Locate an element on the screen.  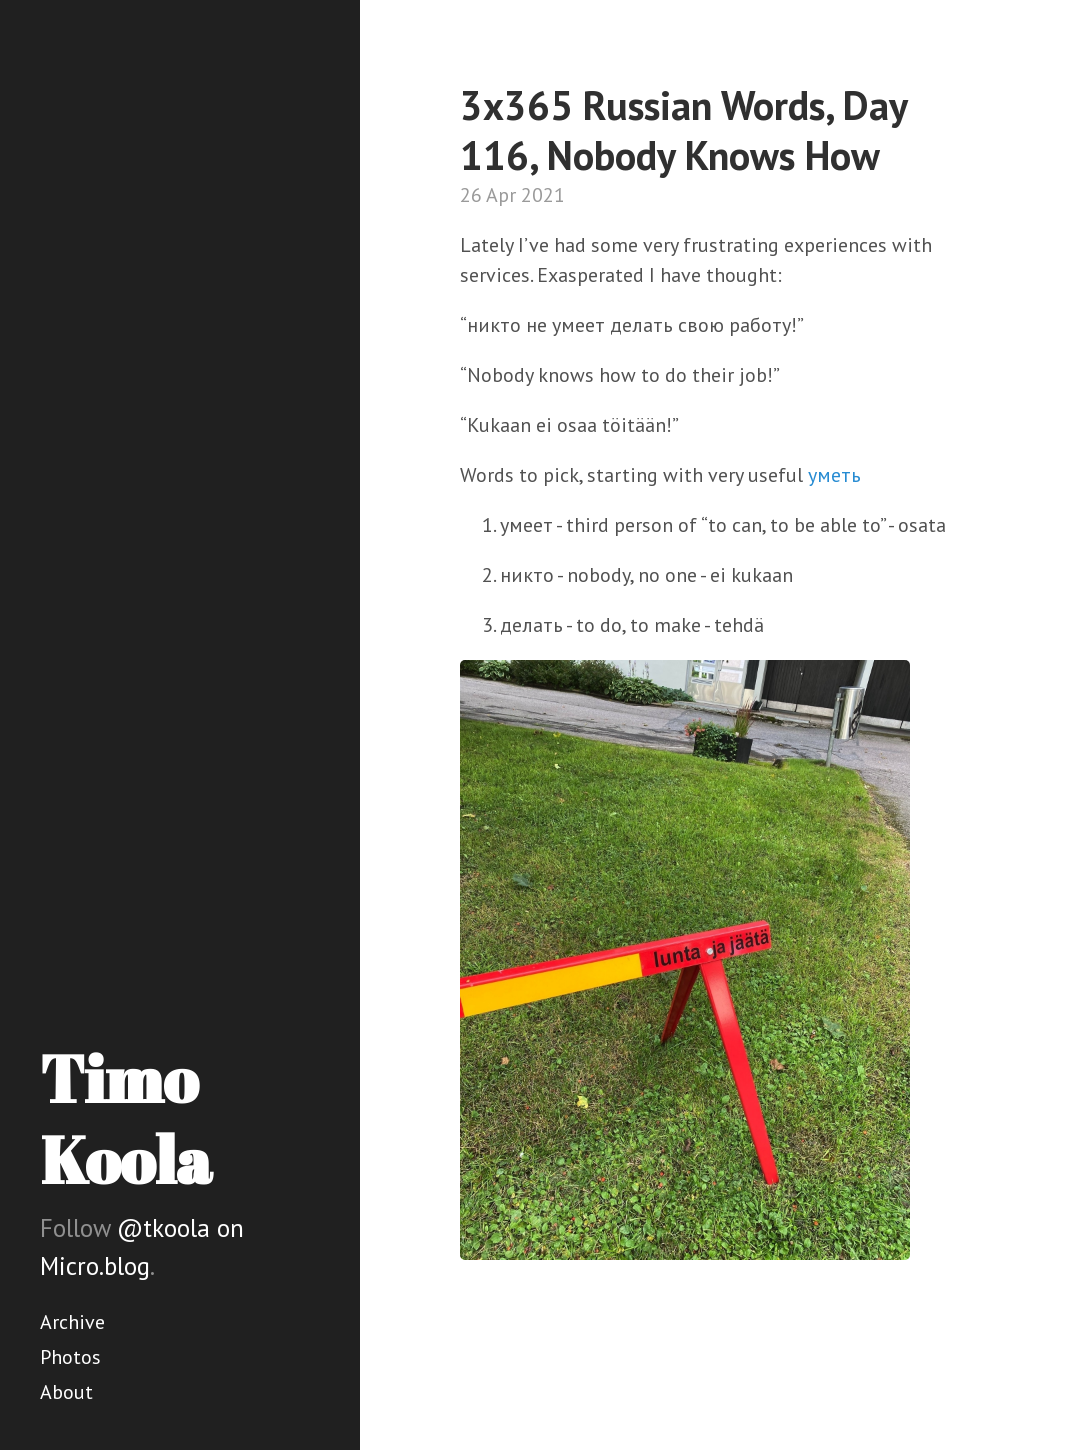
Archive is located at coordinates (72, 1322).